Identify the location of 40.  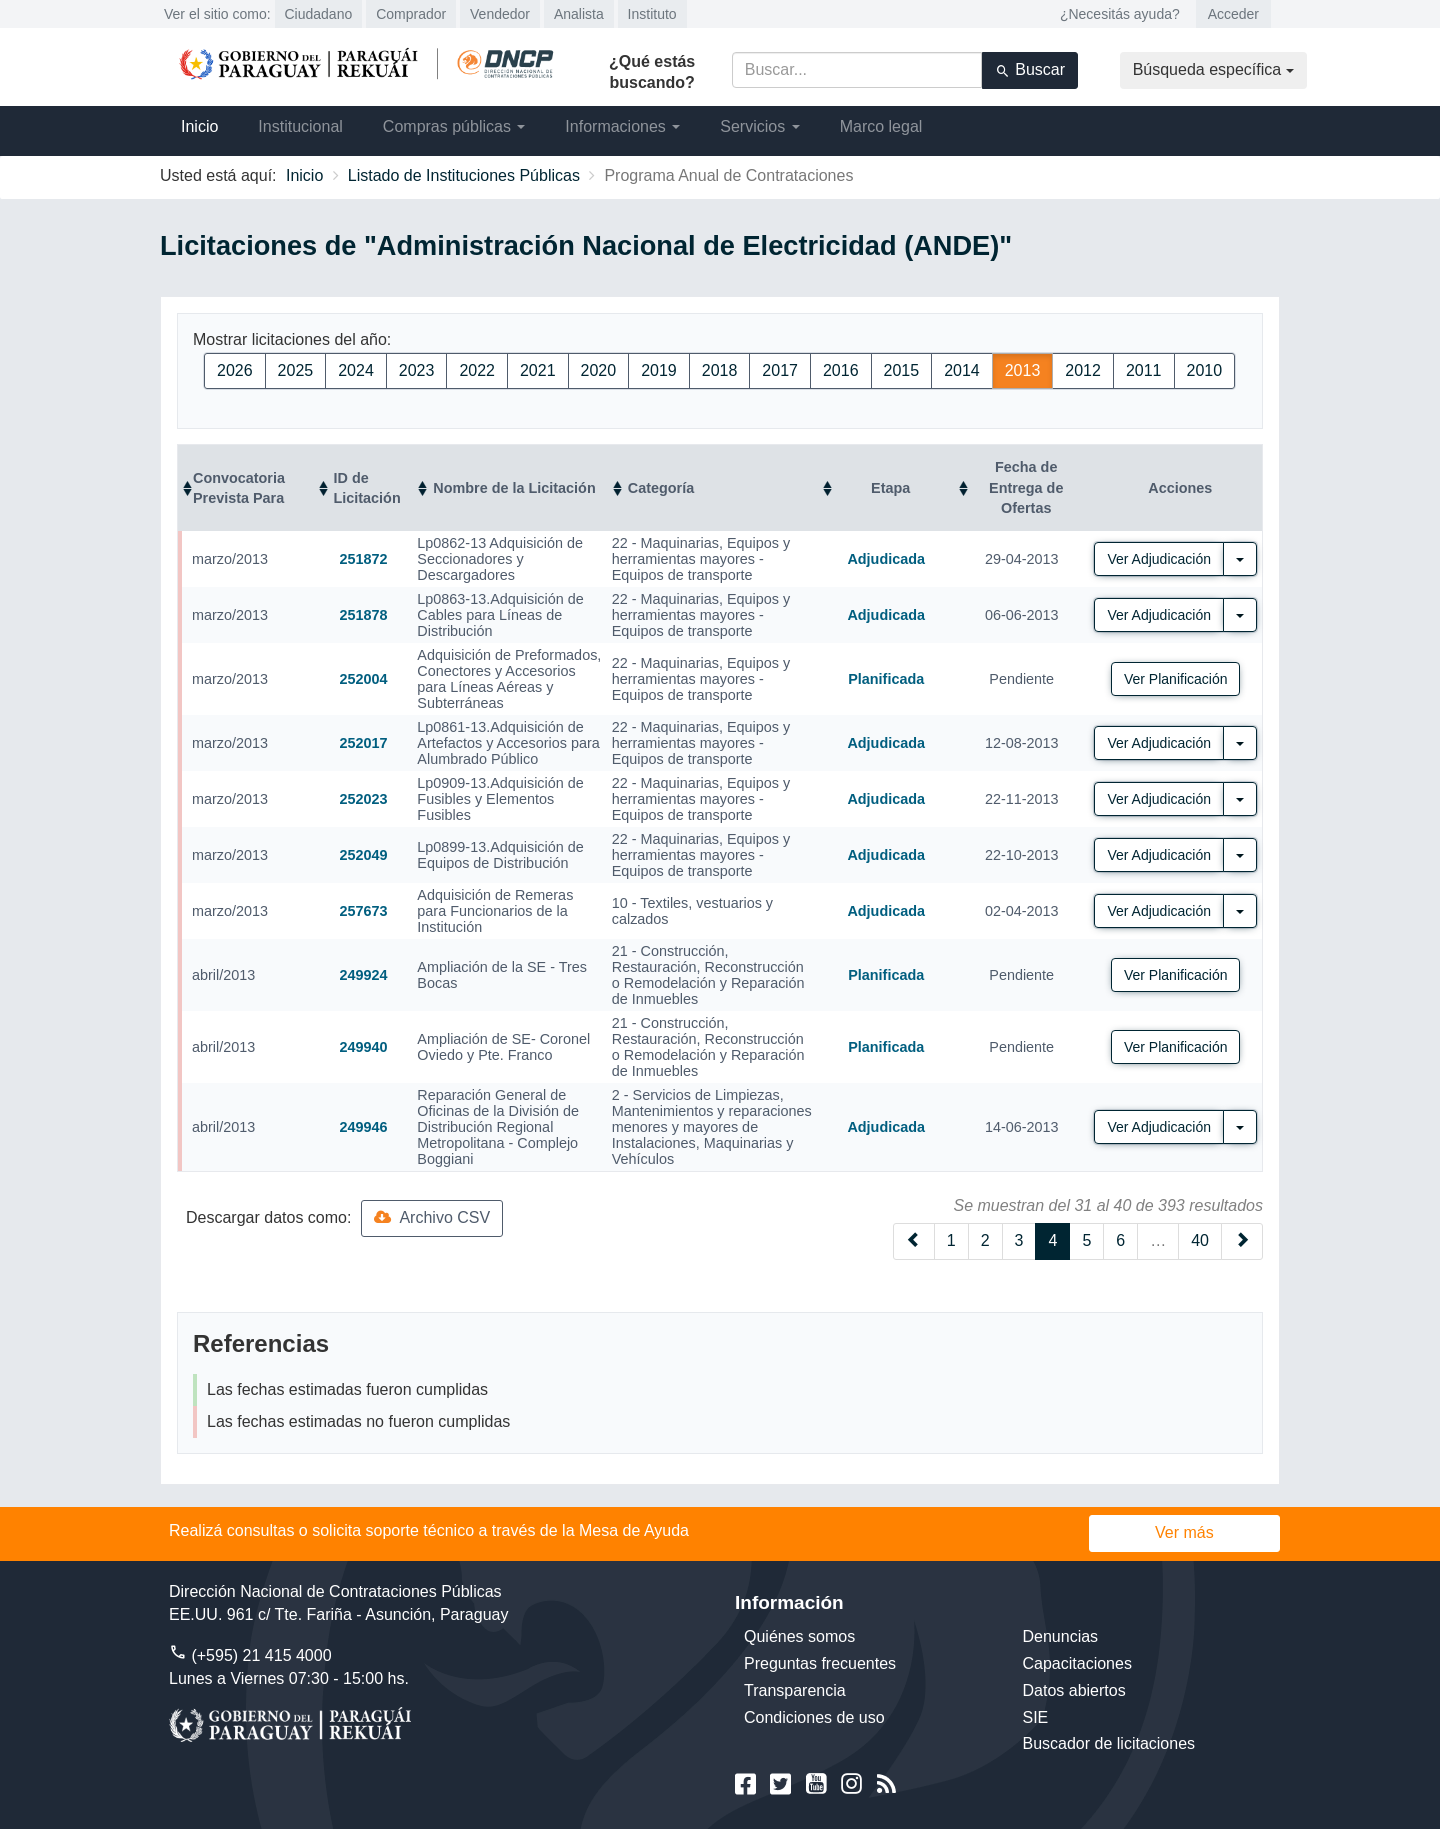
(1200, 1240).